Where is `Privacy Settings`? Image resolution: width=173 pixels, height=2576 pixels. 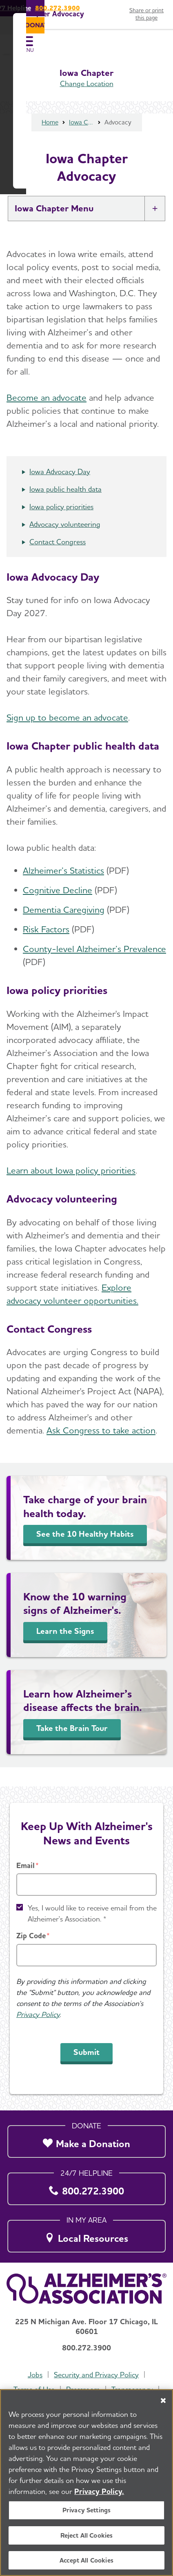 Privacy Settings is located at coordinates (86, 2511).